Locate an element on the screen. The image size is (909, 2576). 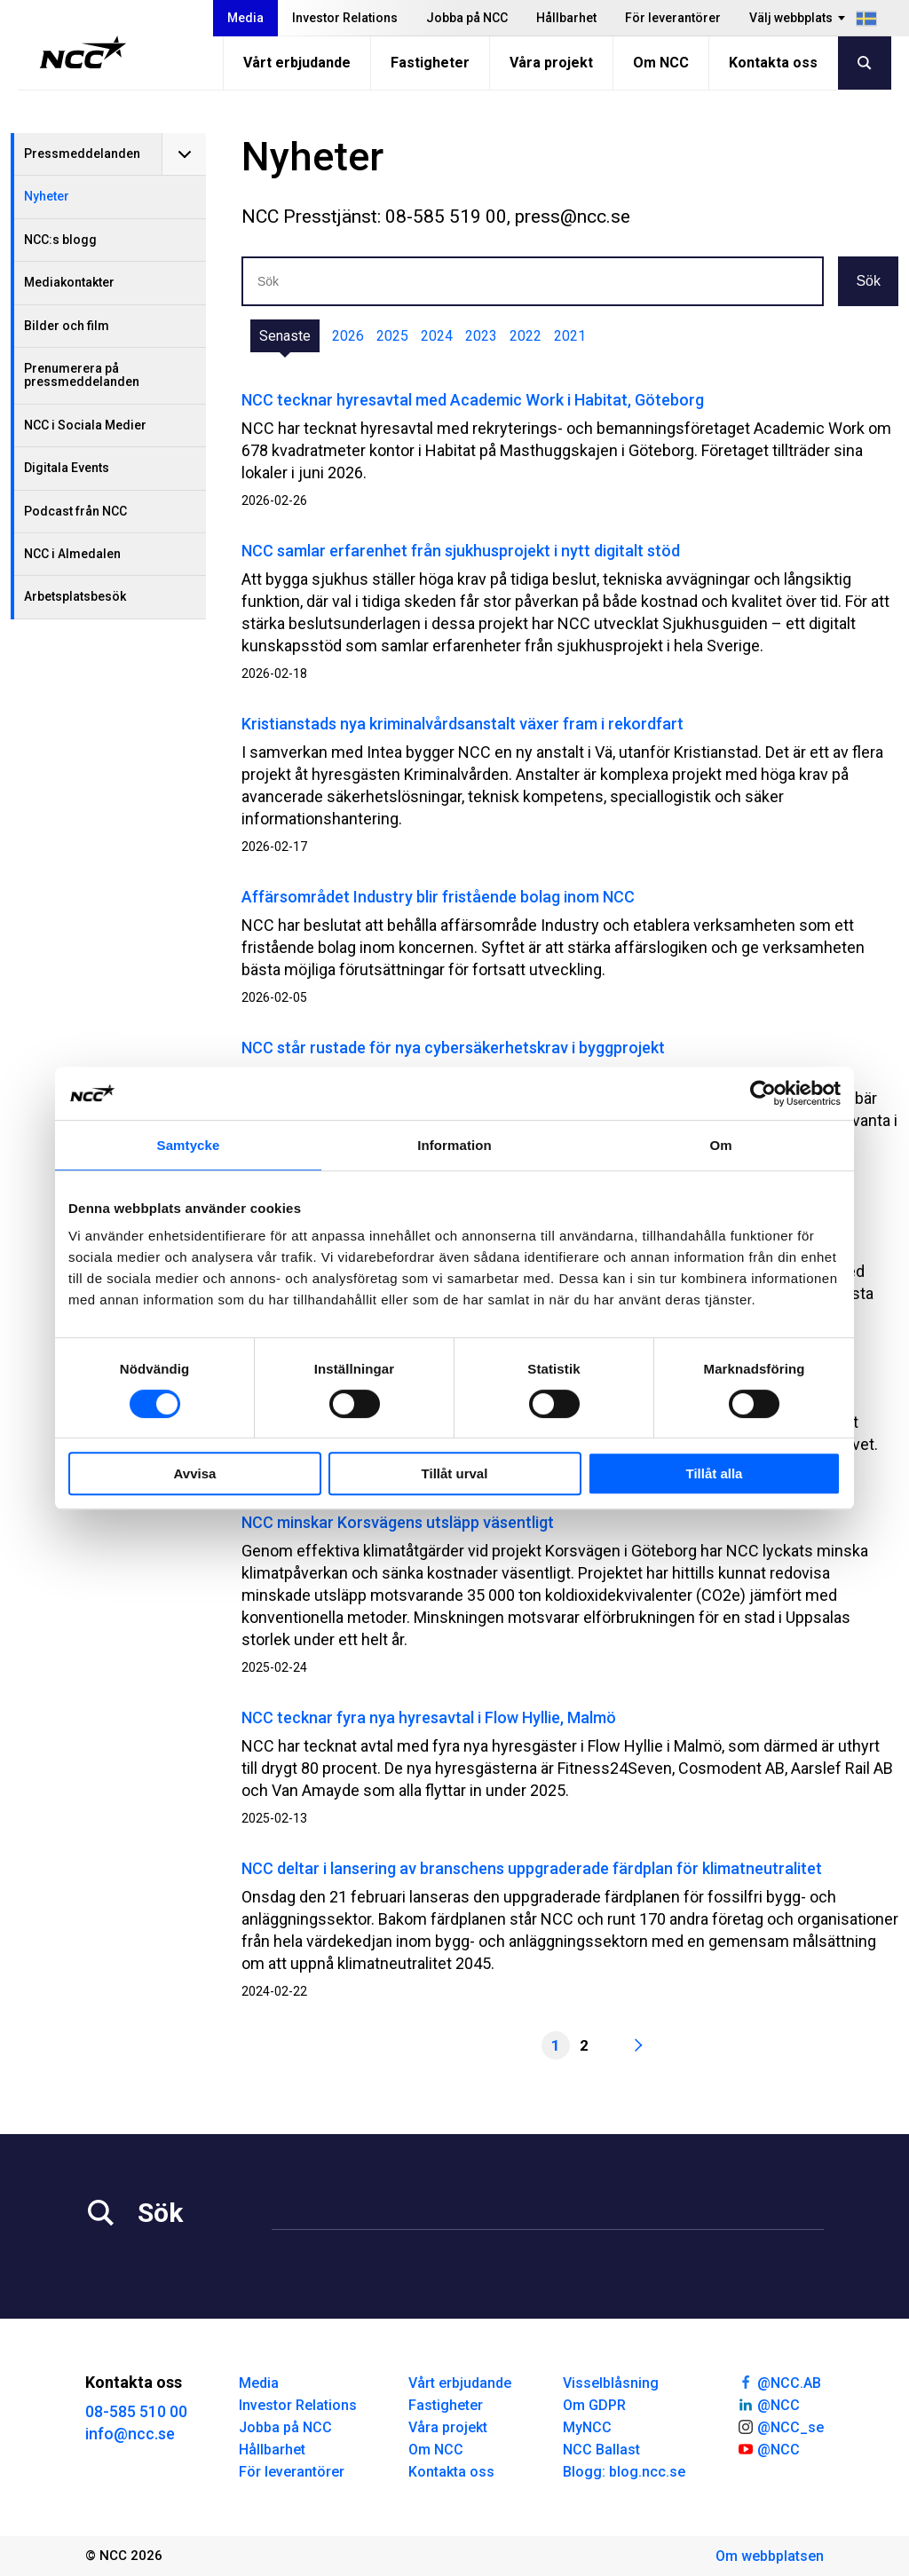
2026 is located at coordinates (348, 335).